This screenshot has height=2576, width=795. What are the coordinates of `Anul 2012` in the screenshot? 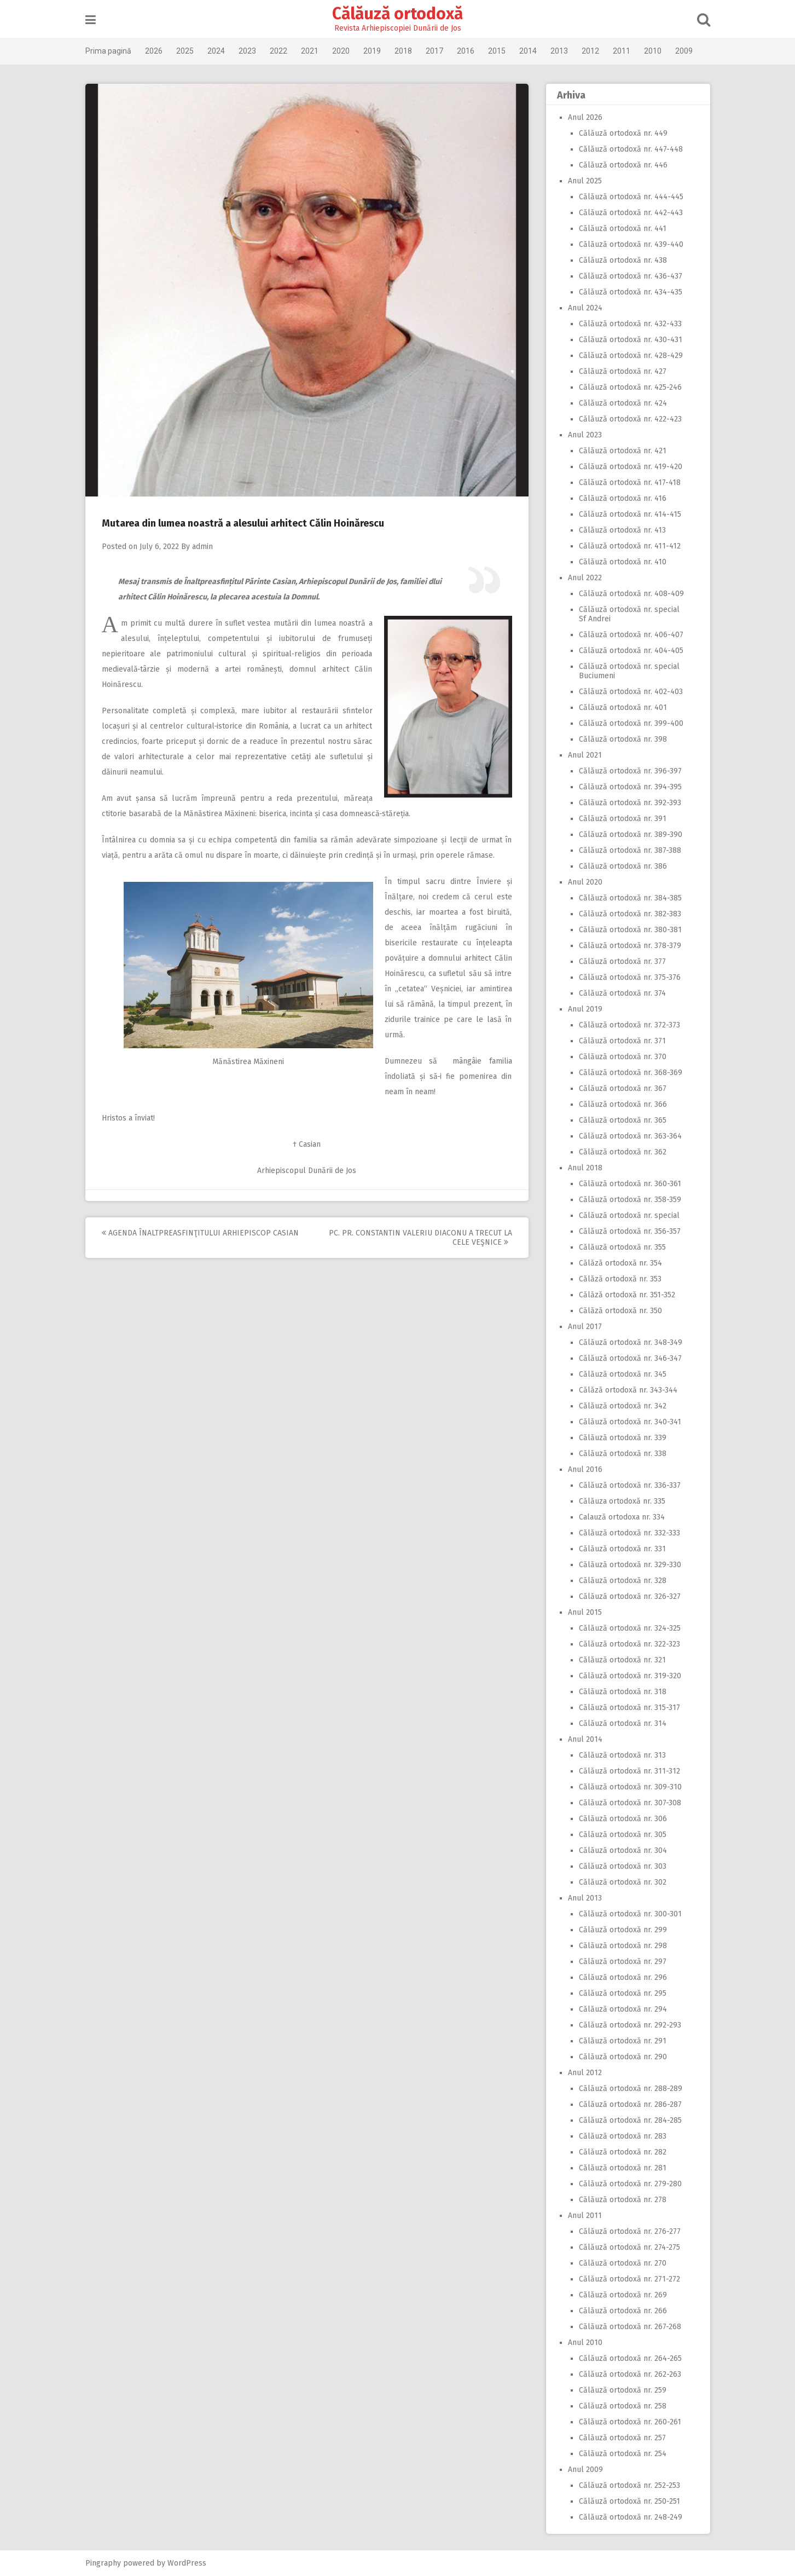 It's located at (585, 2072).